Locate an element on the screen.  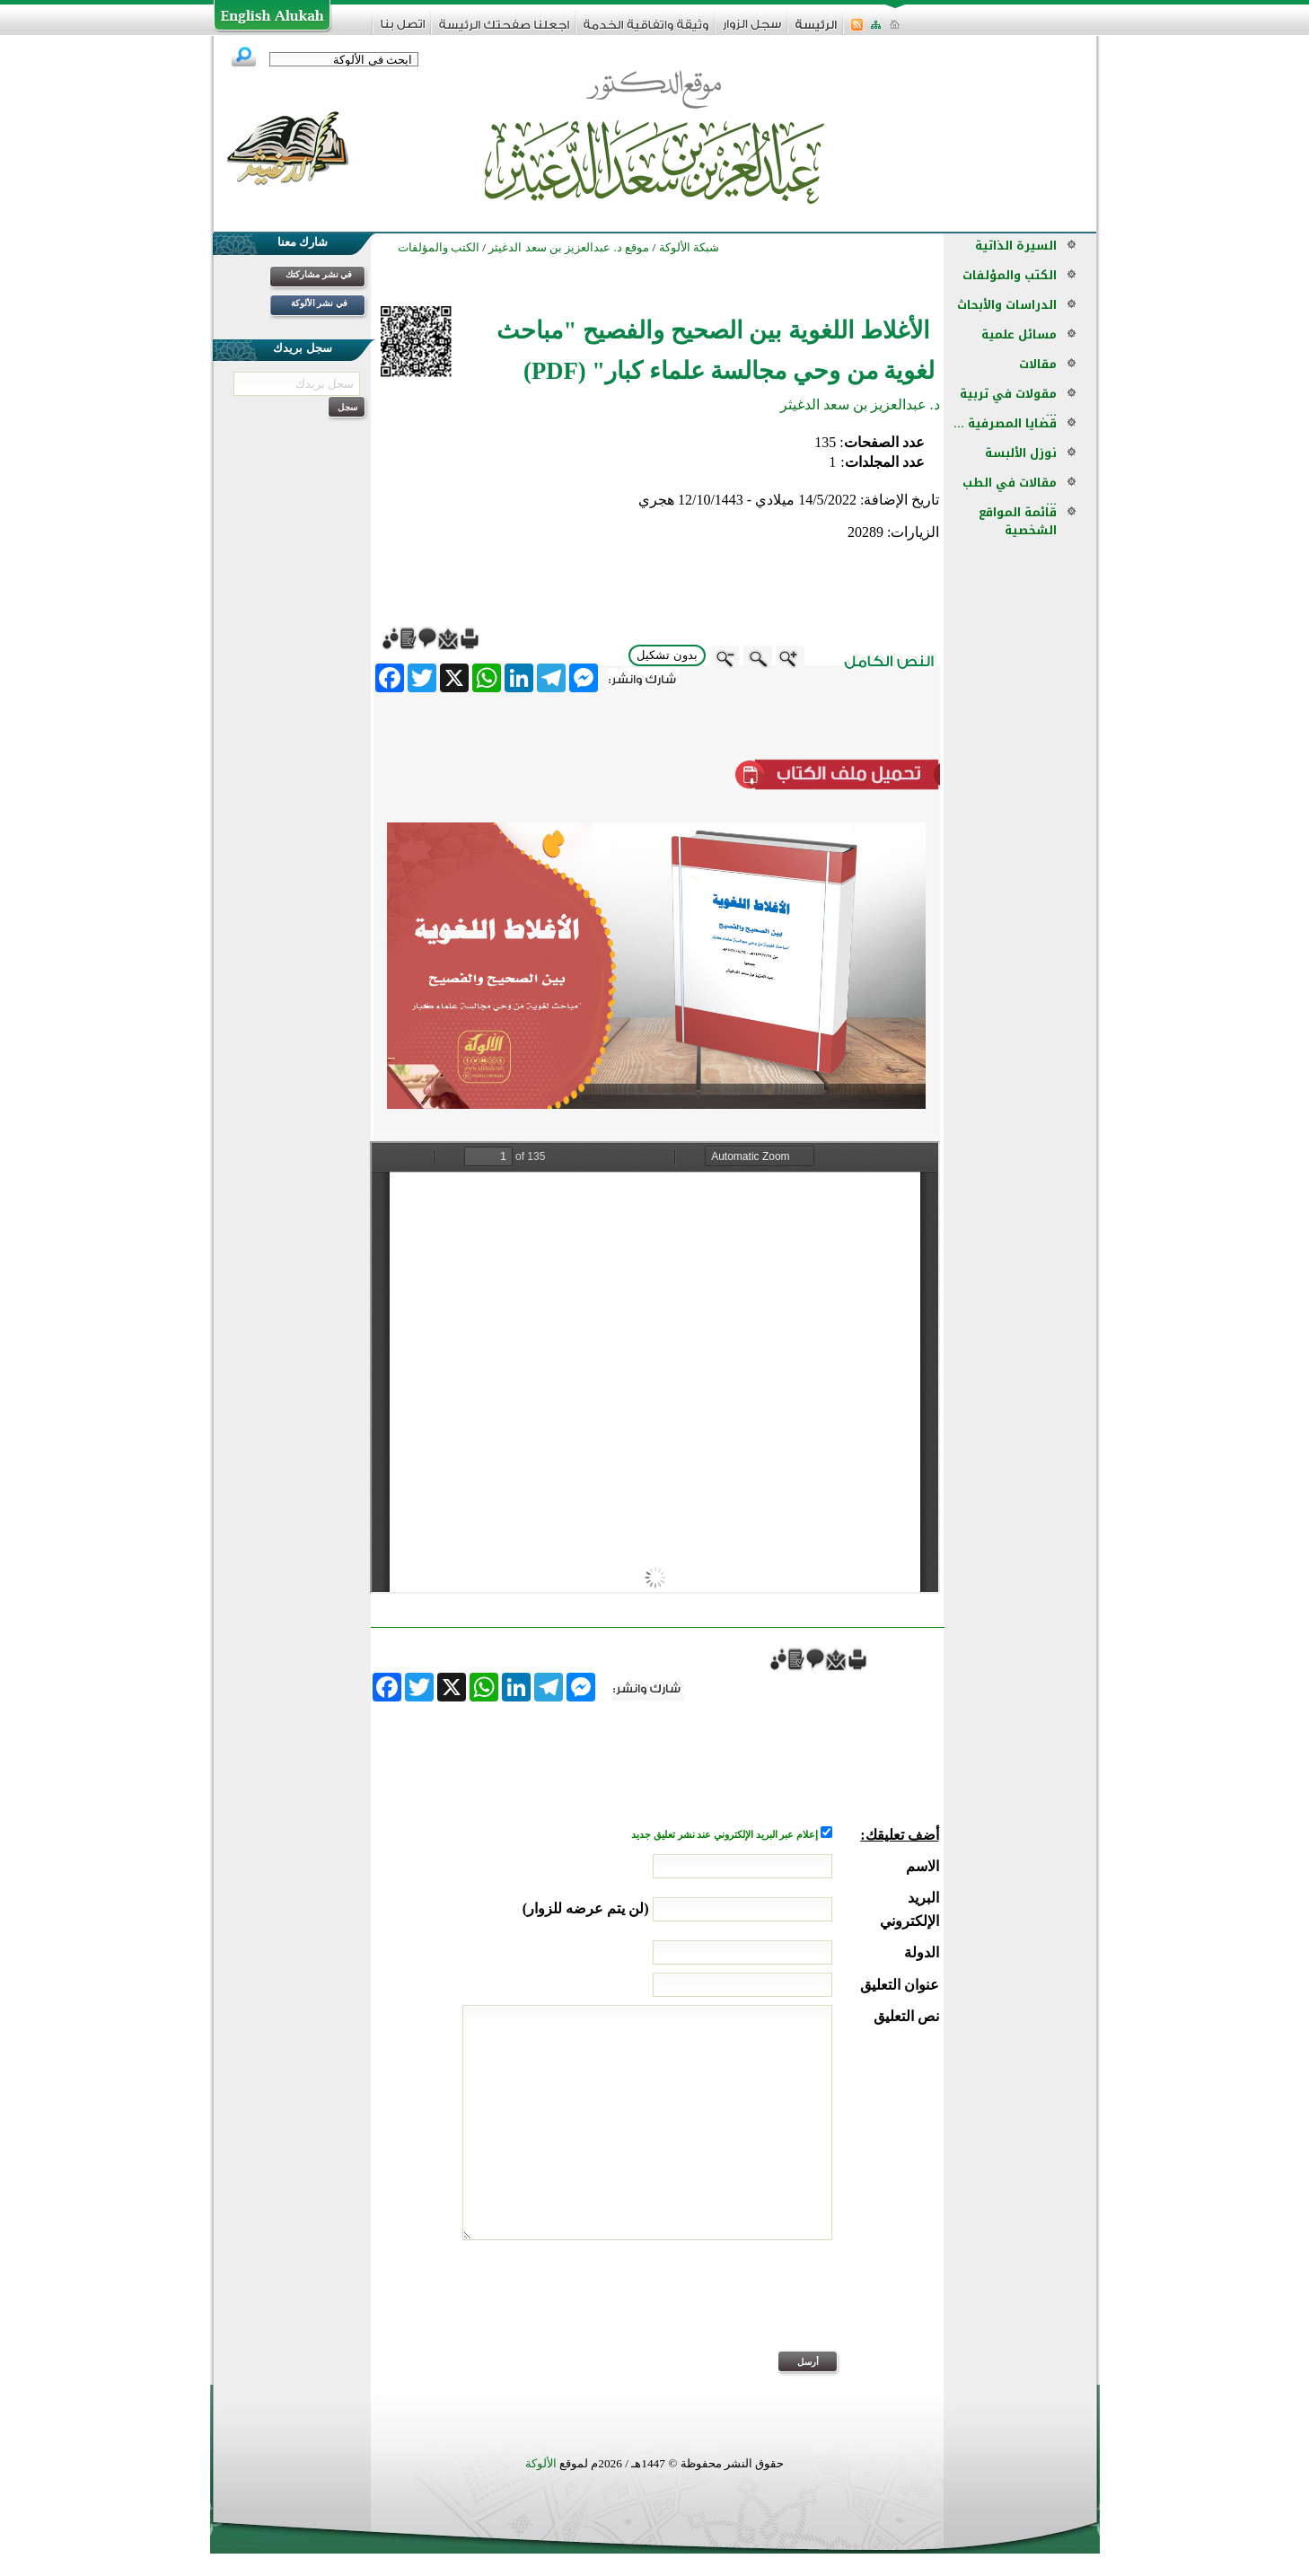
بدون تشكيل is located at coordinates (667, 655).